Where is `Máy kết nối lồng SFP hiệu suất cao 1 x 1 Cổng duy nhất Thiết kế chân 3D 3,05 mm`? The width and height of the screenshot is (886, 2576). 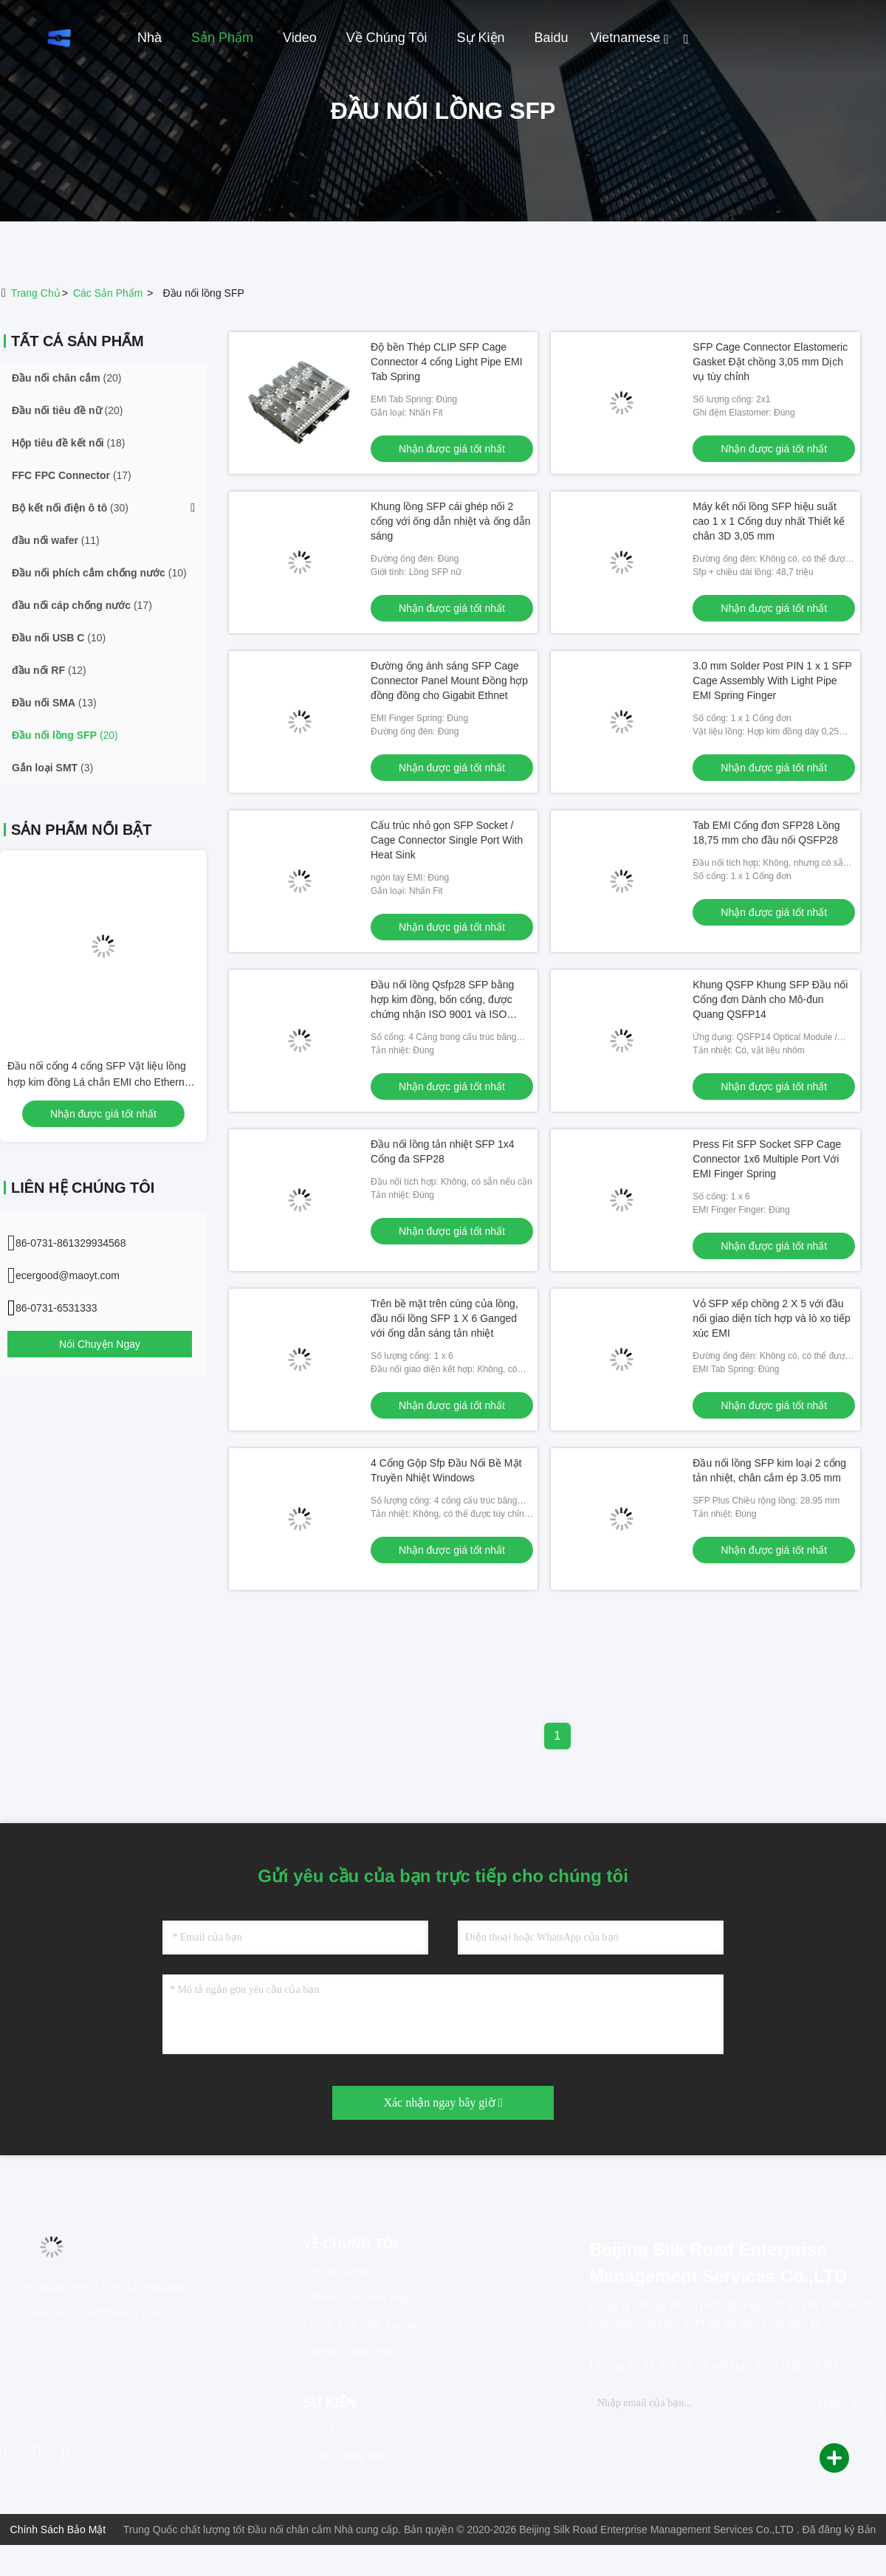
Máy kết nối lồng SFP hiệu suất cao 1 x 1 Cổng duy nhất Thiết kế chân 3D 3,05 mm is located at coordinates (769, 521).